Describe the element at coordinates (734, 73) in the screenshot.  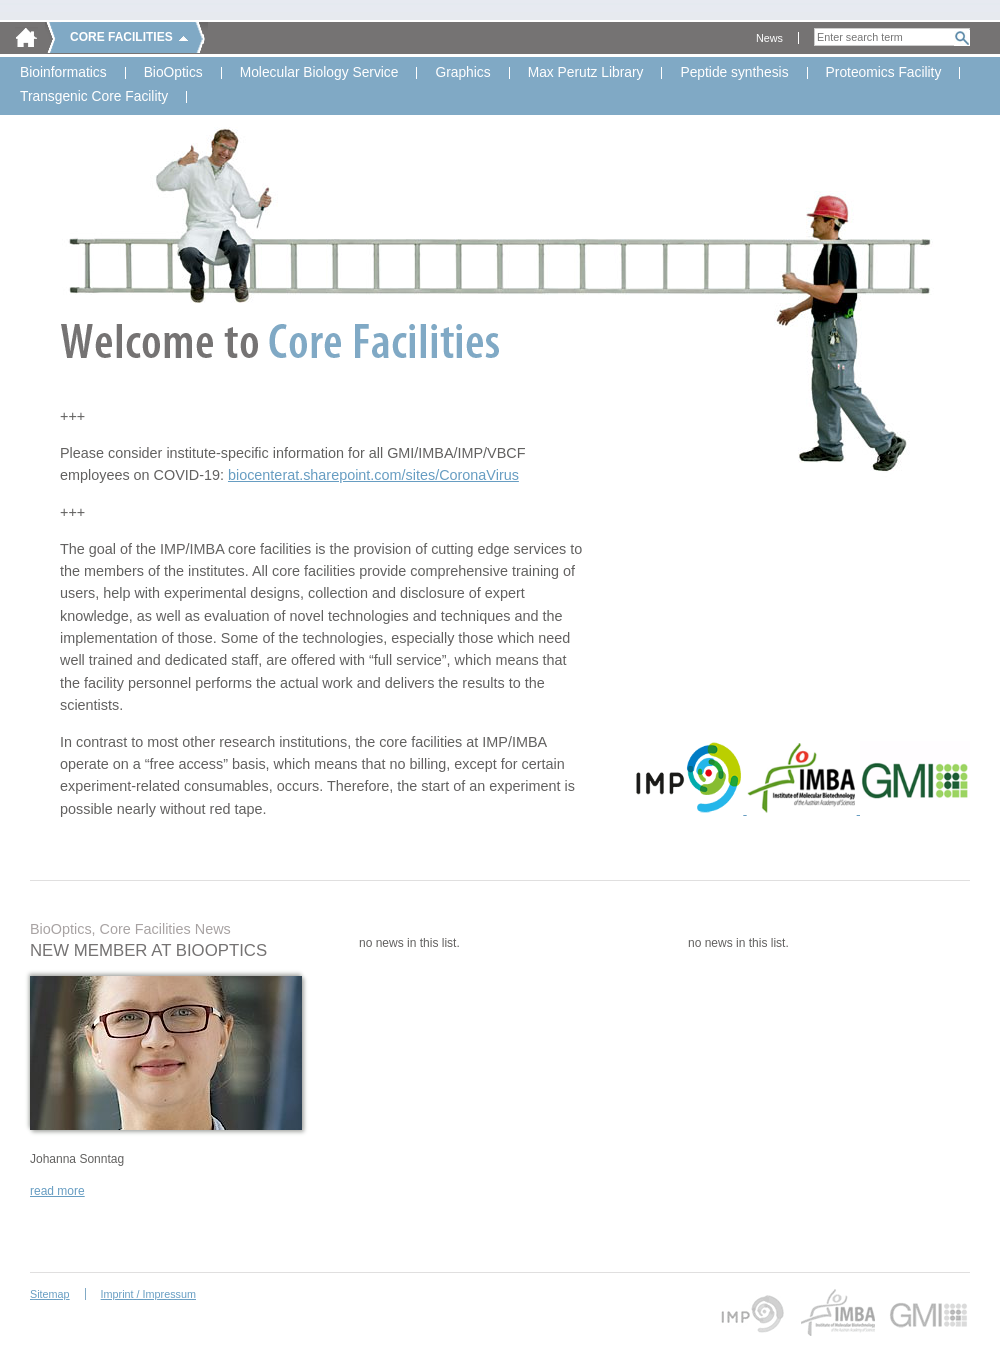
I see `Peptide synthesis` at that location.